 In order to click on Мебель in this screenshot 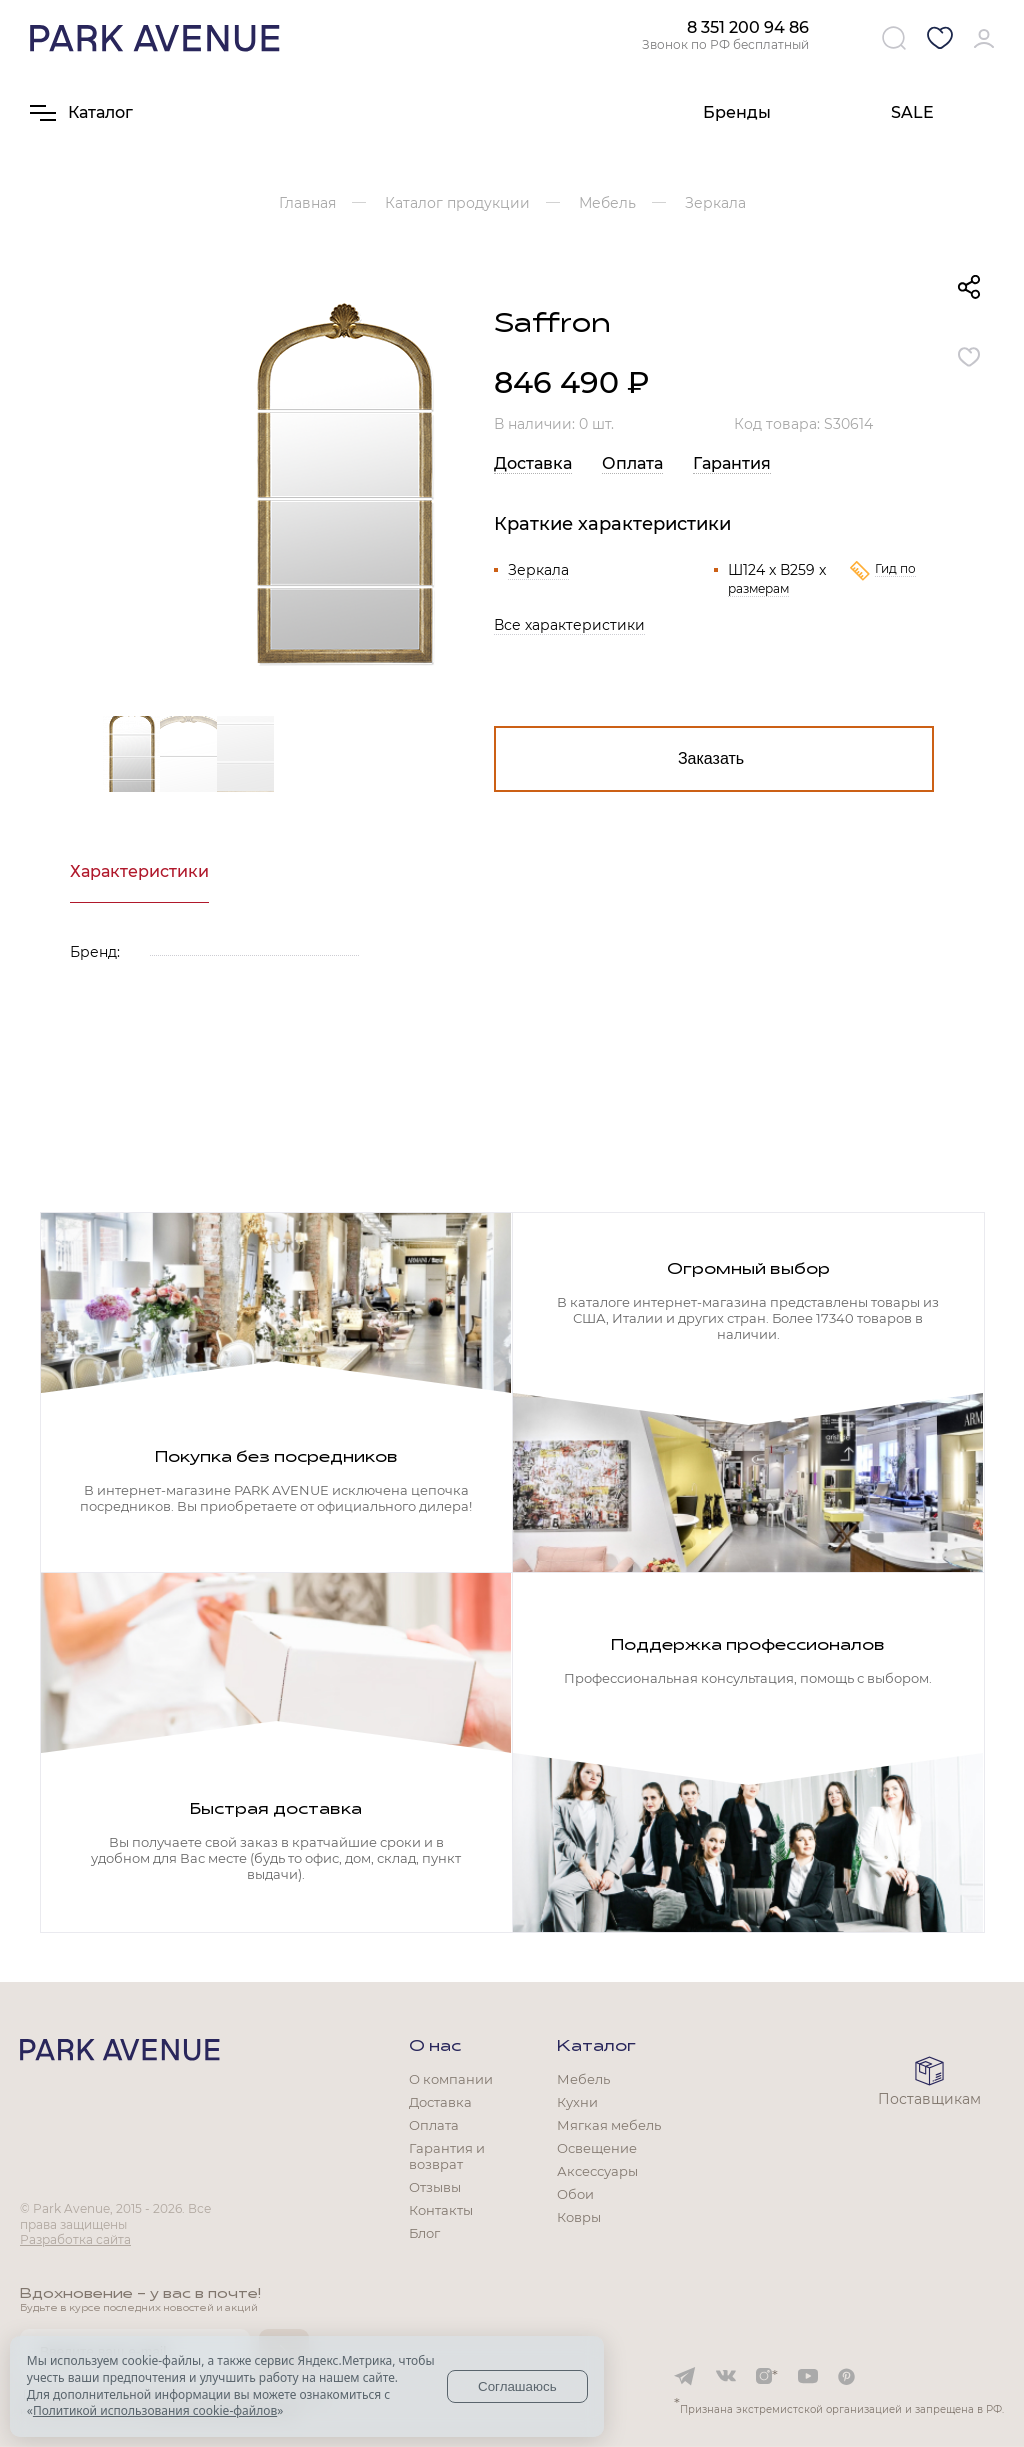, I will do `click(583, 2079)`.